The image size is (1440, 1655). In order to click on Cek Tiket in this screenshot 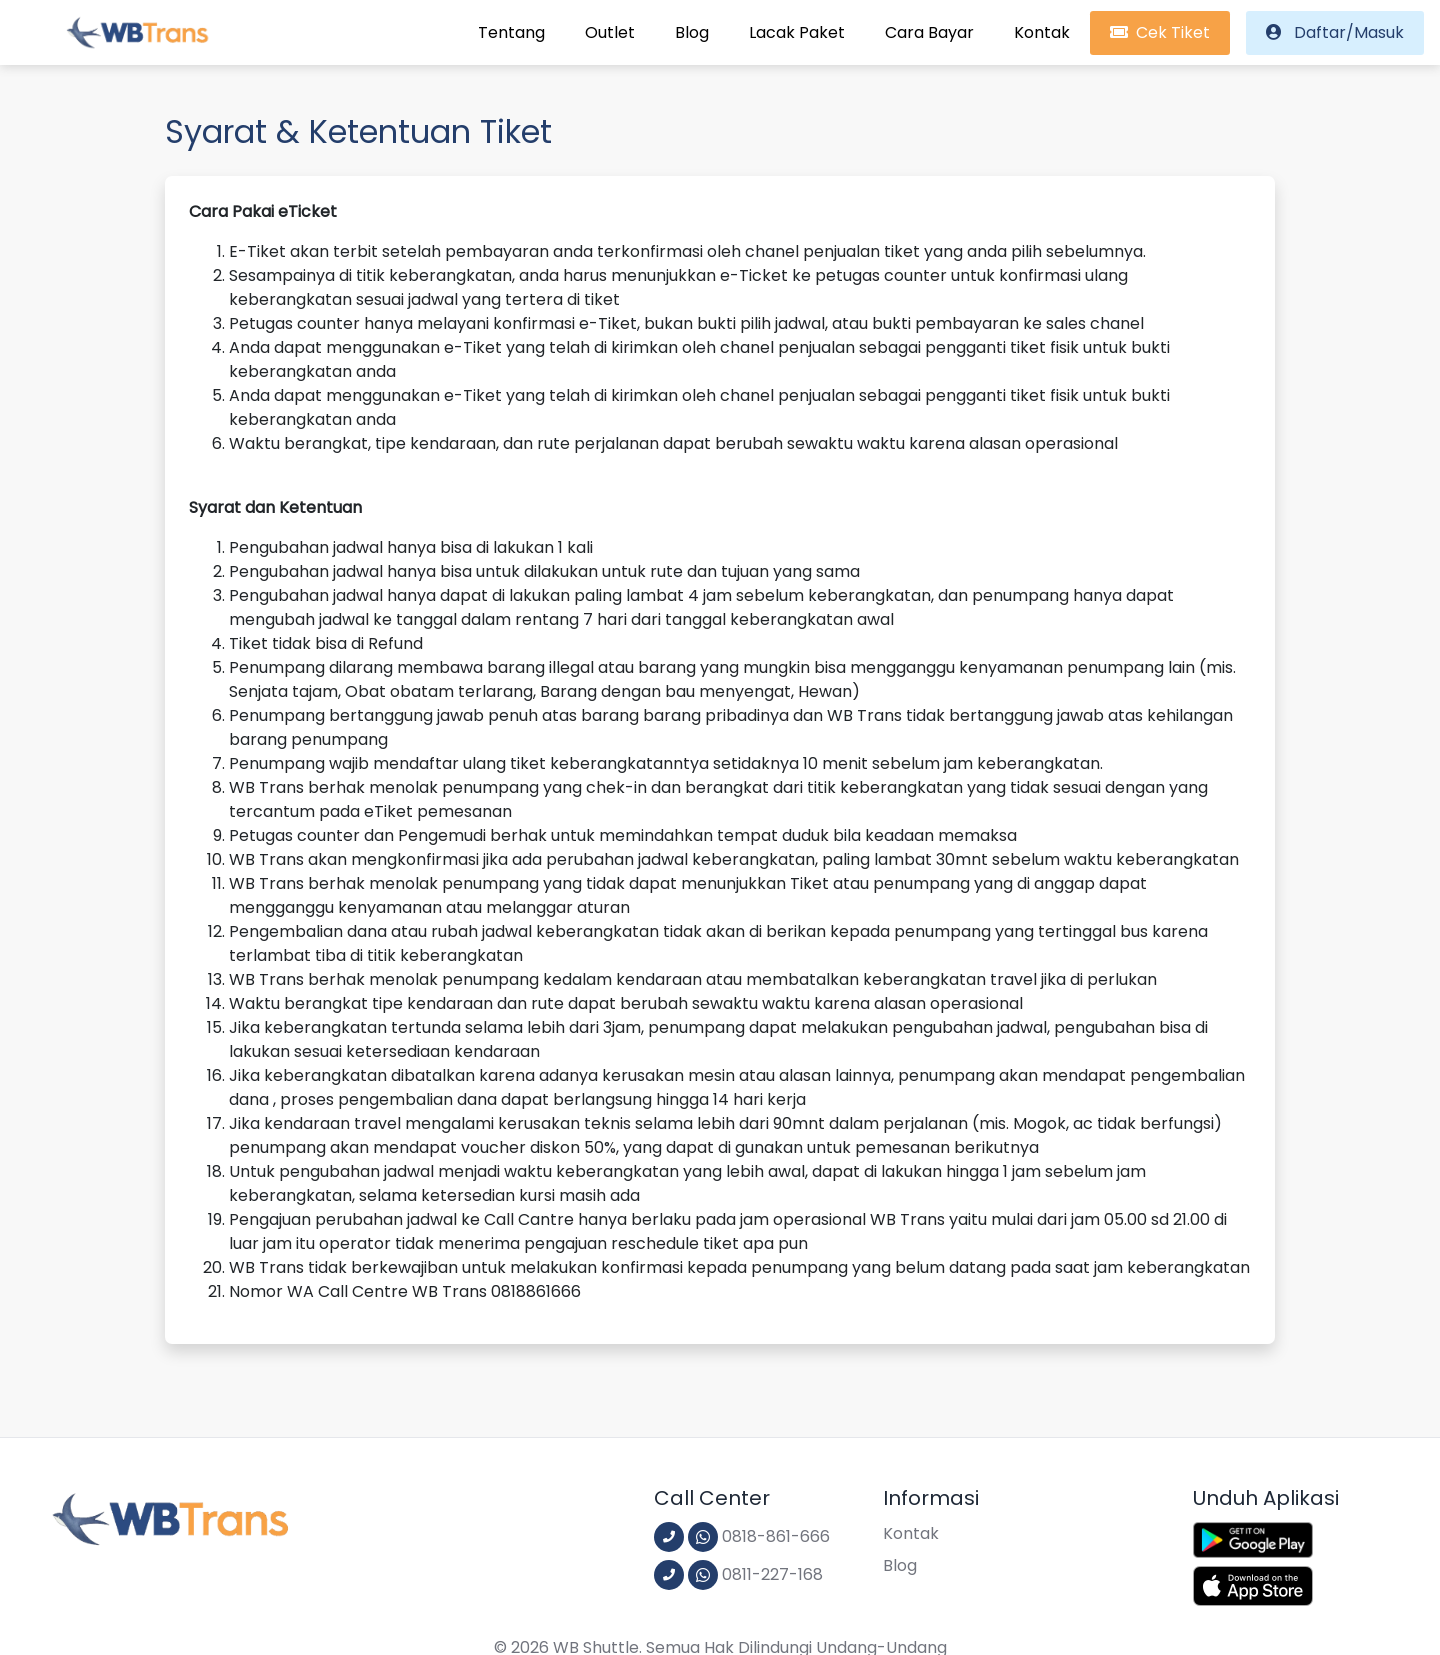, I will do `click(1160, 32)`.